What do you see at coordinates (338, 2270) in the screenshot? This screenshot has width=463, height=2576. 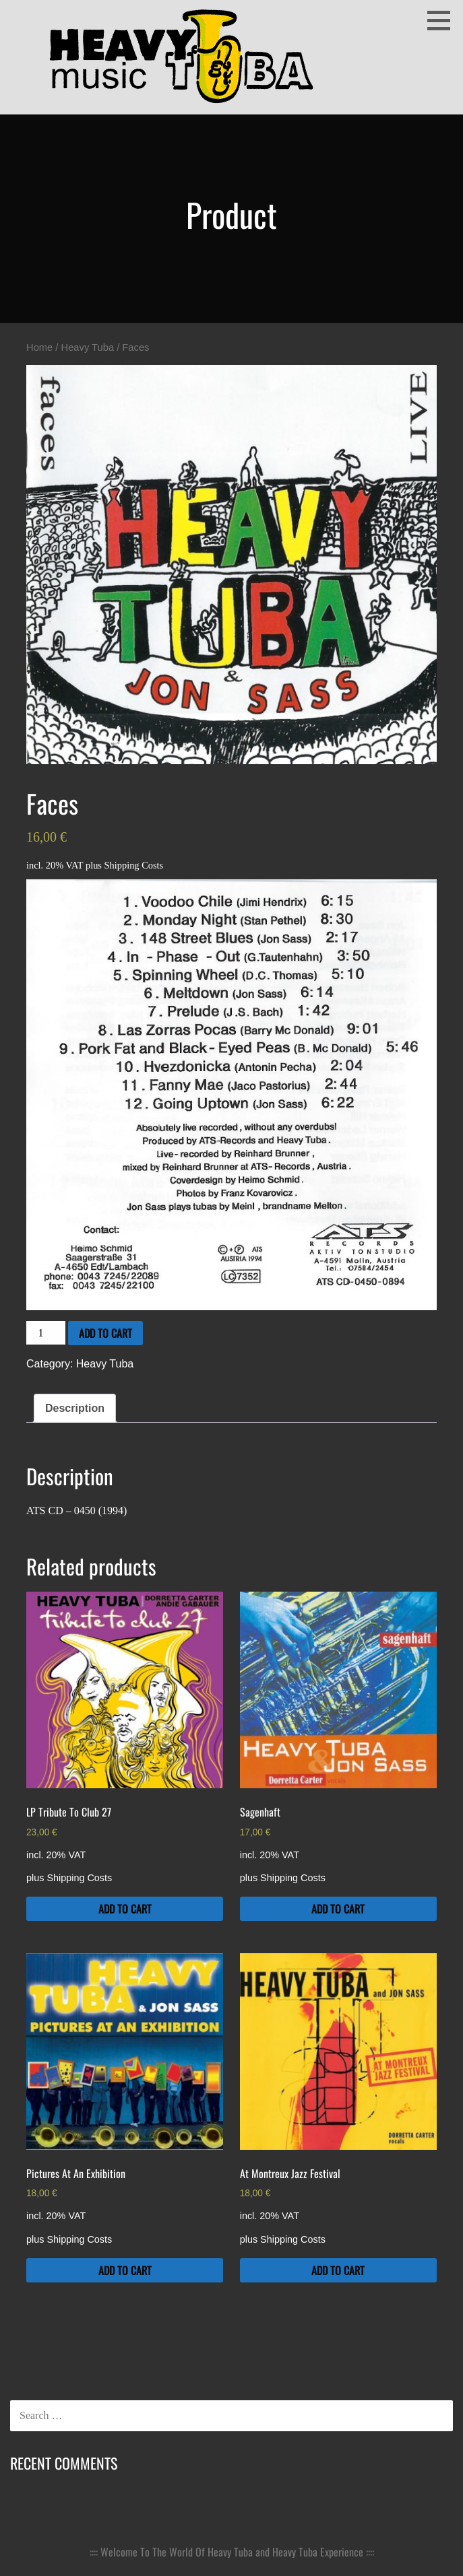 I see `Add to cart [Add to cart: “At Montreux Jazz Festival”]` at bounding box center [338, 2270].